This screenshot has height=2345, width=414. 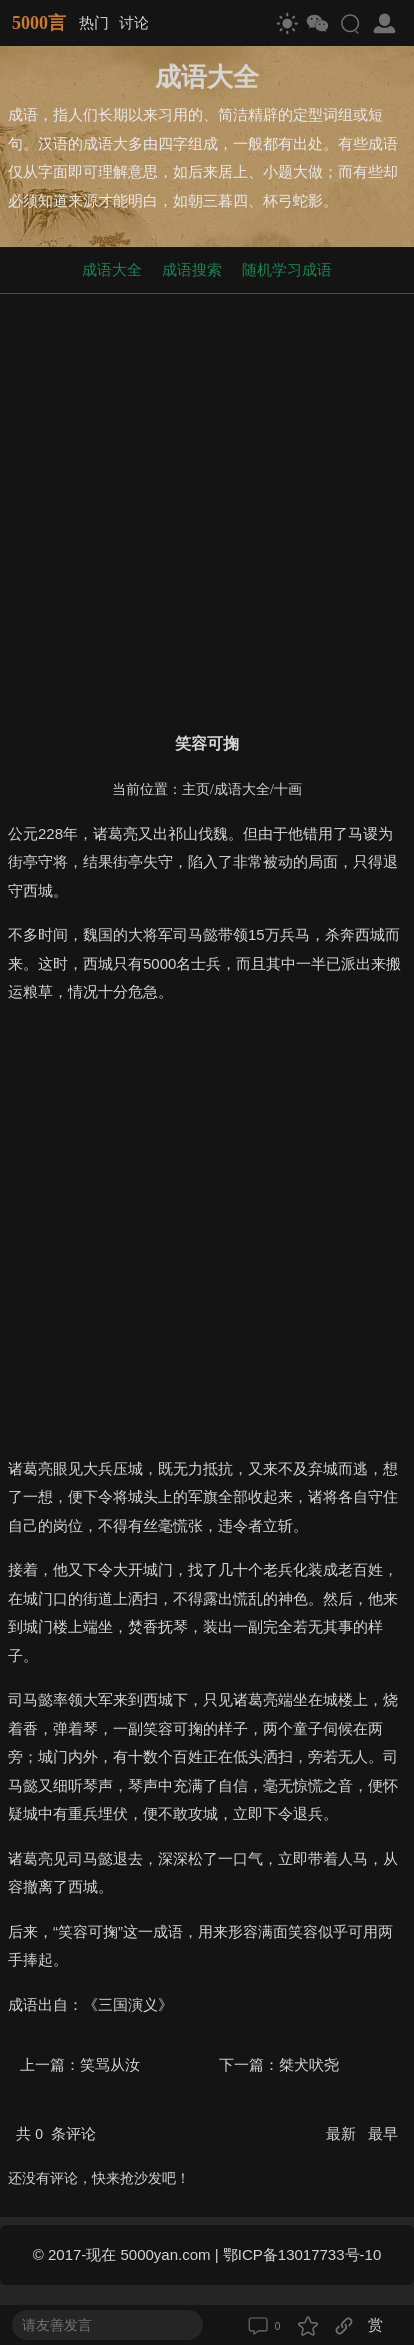 What do you see at coordinates (192, 269) in the screenshot?
I see `成语搜索` at bounding box center [192, 269].